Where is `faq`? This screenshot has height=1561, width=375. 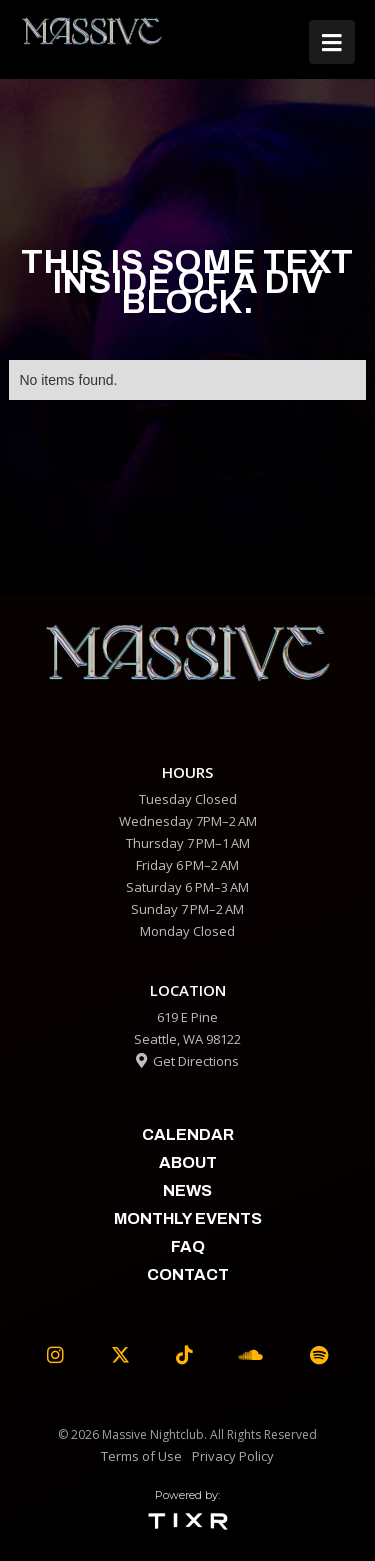 faq is located at coordinates (188, 1246).